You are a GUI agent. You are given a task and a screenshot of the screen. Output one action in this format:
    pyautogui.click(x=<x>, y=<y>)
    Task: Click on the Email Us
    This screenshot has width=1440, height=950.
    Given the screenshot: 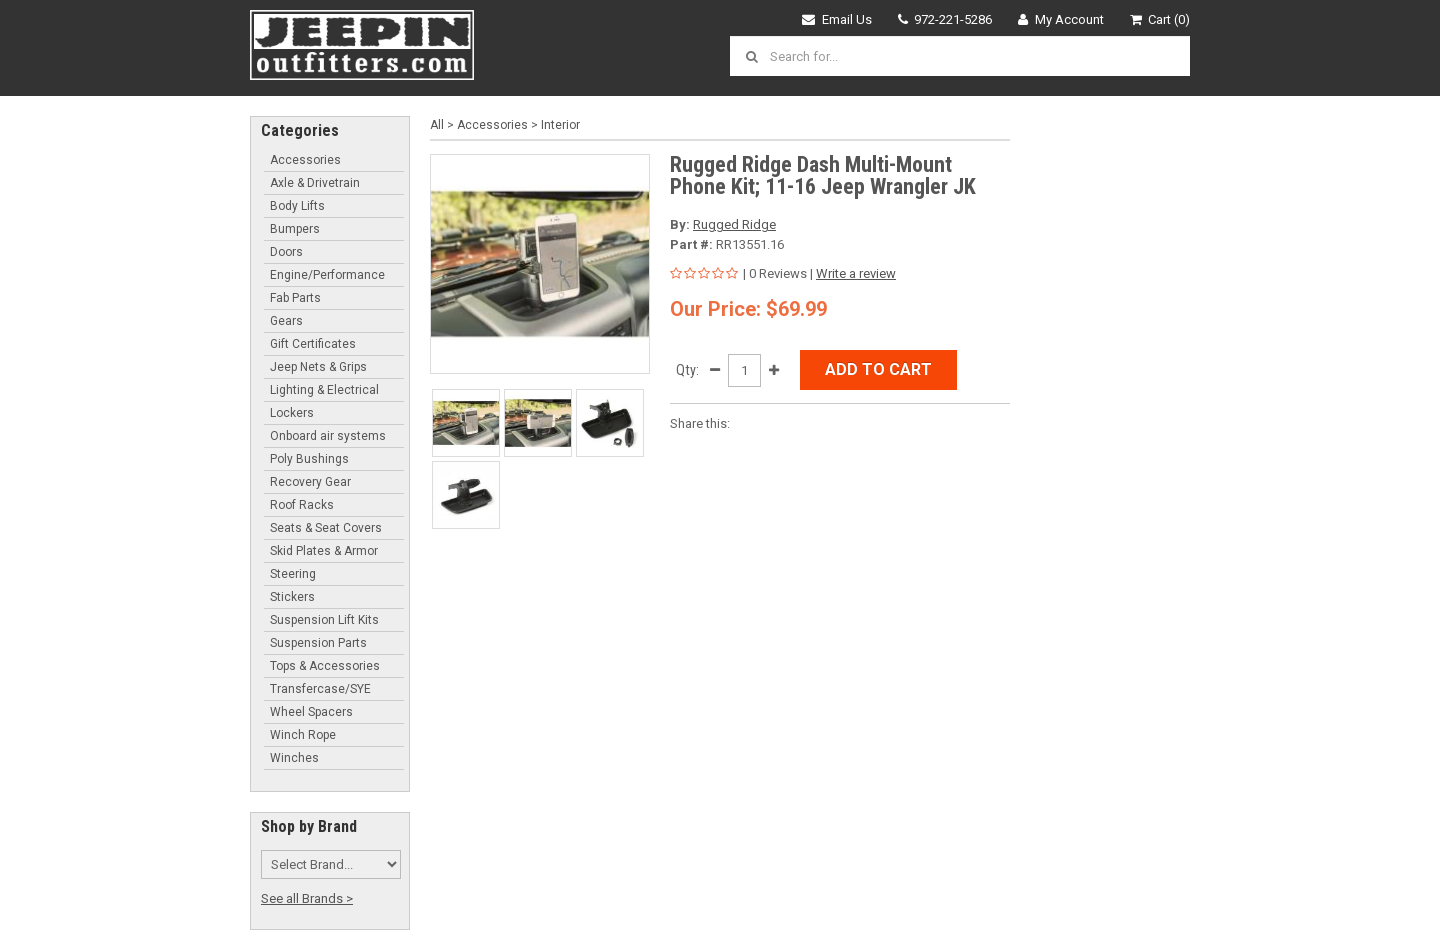 What is the action you would take?
    pyautogui.click(x=837, y=19)
    